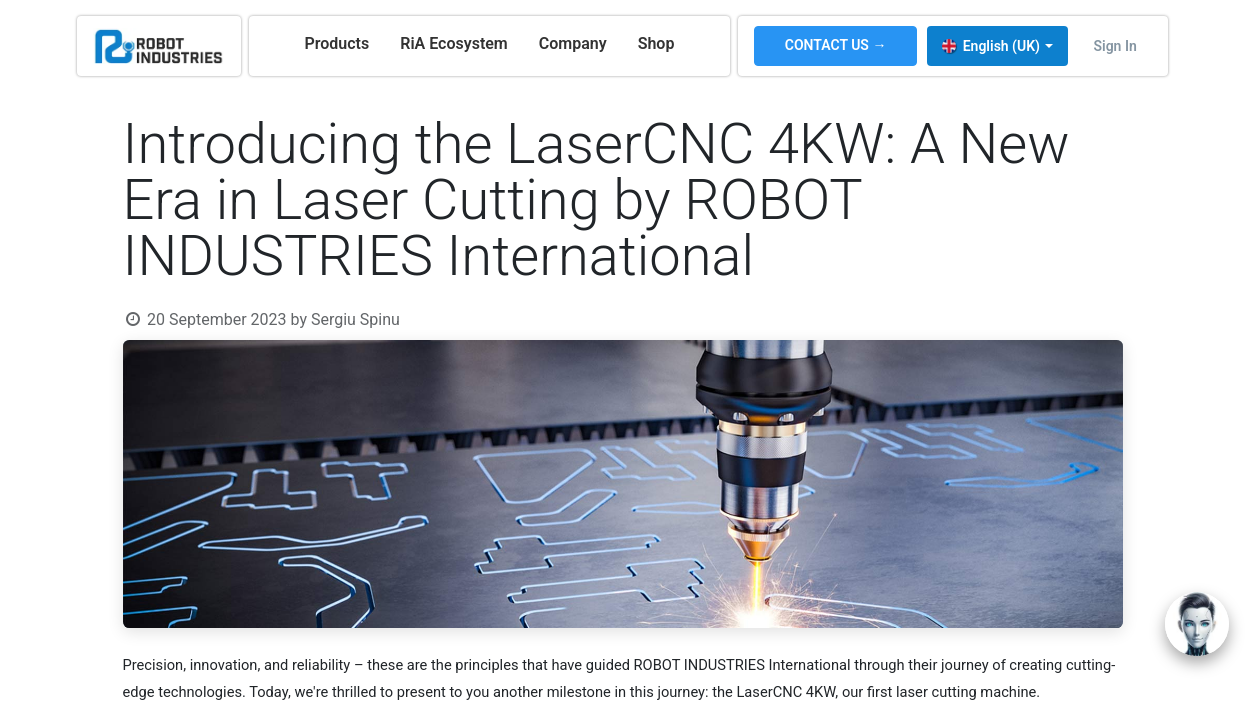  Describe the element at coordinates (1197, 624) in the screenshot. I see `[Open chat]` at that location.